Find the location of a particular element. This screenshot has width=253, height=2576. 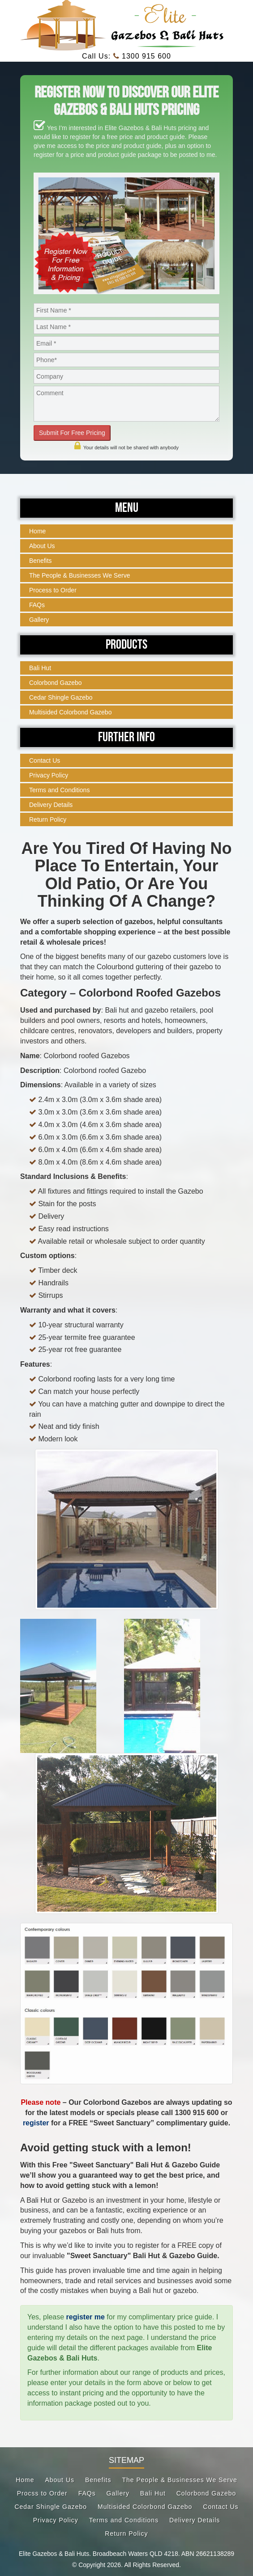

Elite Gazebos & Bali Huts is located at coordinates (54, 2553).